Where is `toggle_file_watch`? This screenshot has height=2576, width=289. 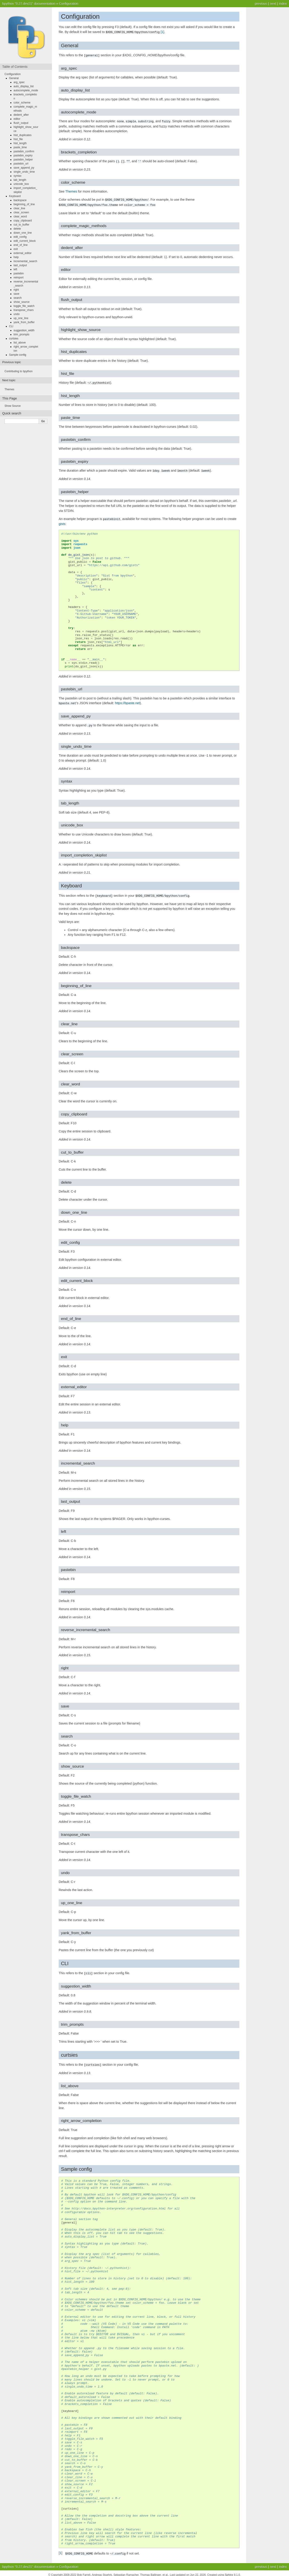 toggle_file_watch is located at coordinates (24, 306).